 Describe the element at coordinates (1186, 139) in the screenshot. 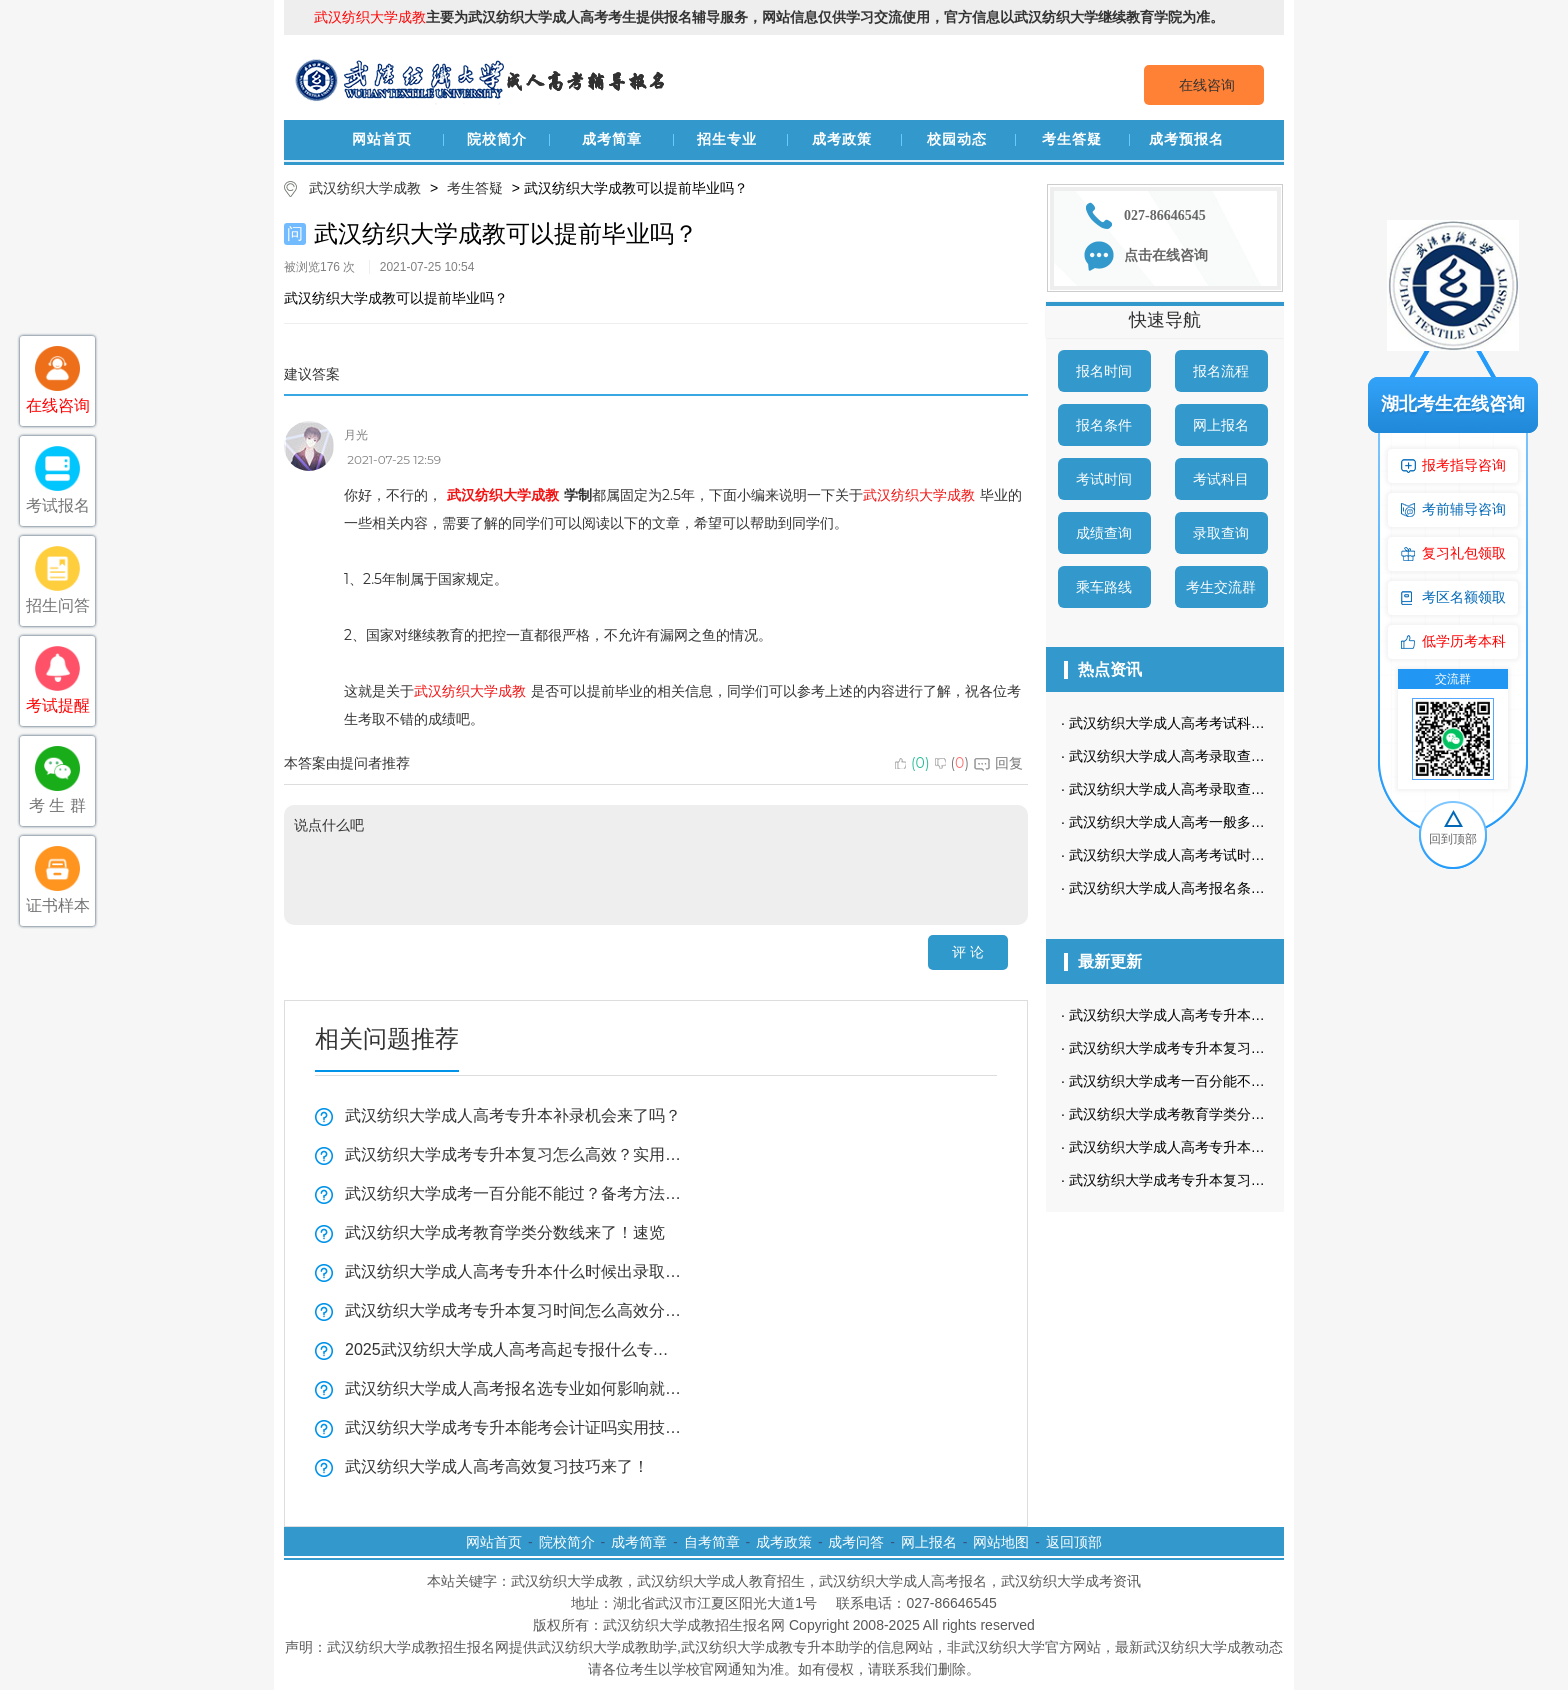

I see `成考预报名` at that location.